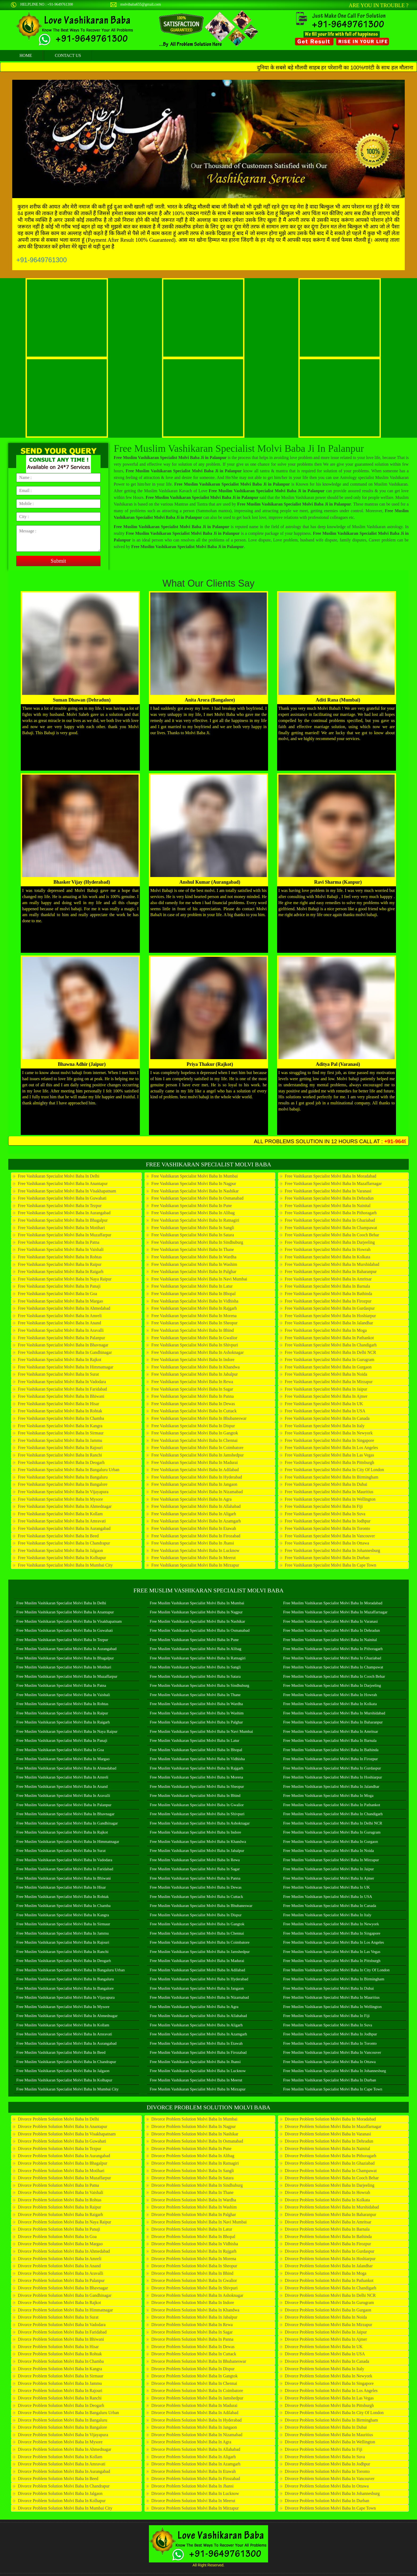 The width and height of the screenshot is (417, 2576). What do you see at coordinates (60, 2243) in the screenshot?
I see `Divorce Problem Solution Molvi Baba in Margao` at bounding box center [60, 2243].